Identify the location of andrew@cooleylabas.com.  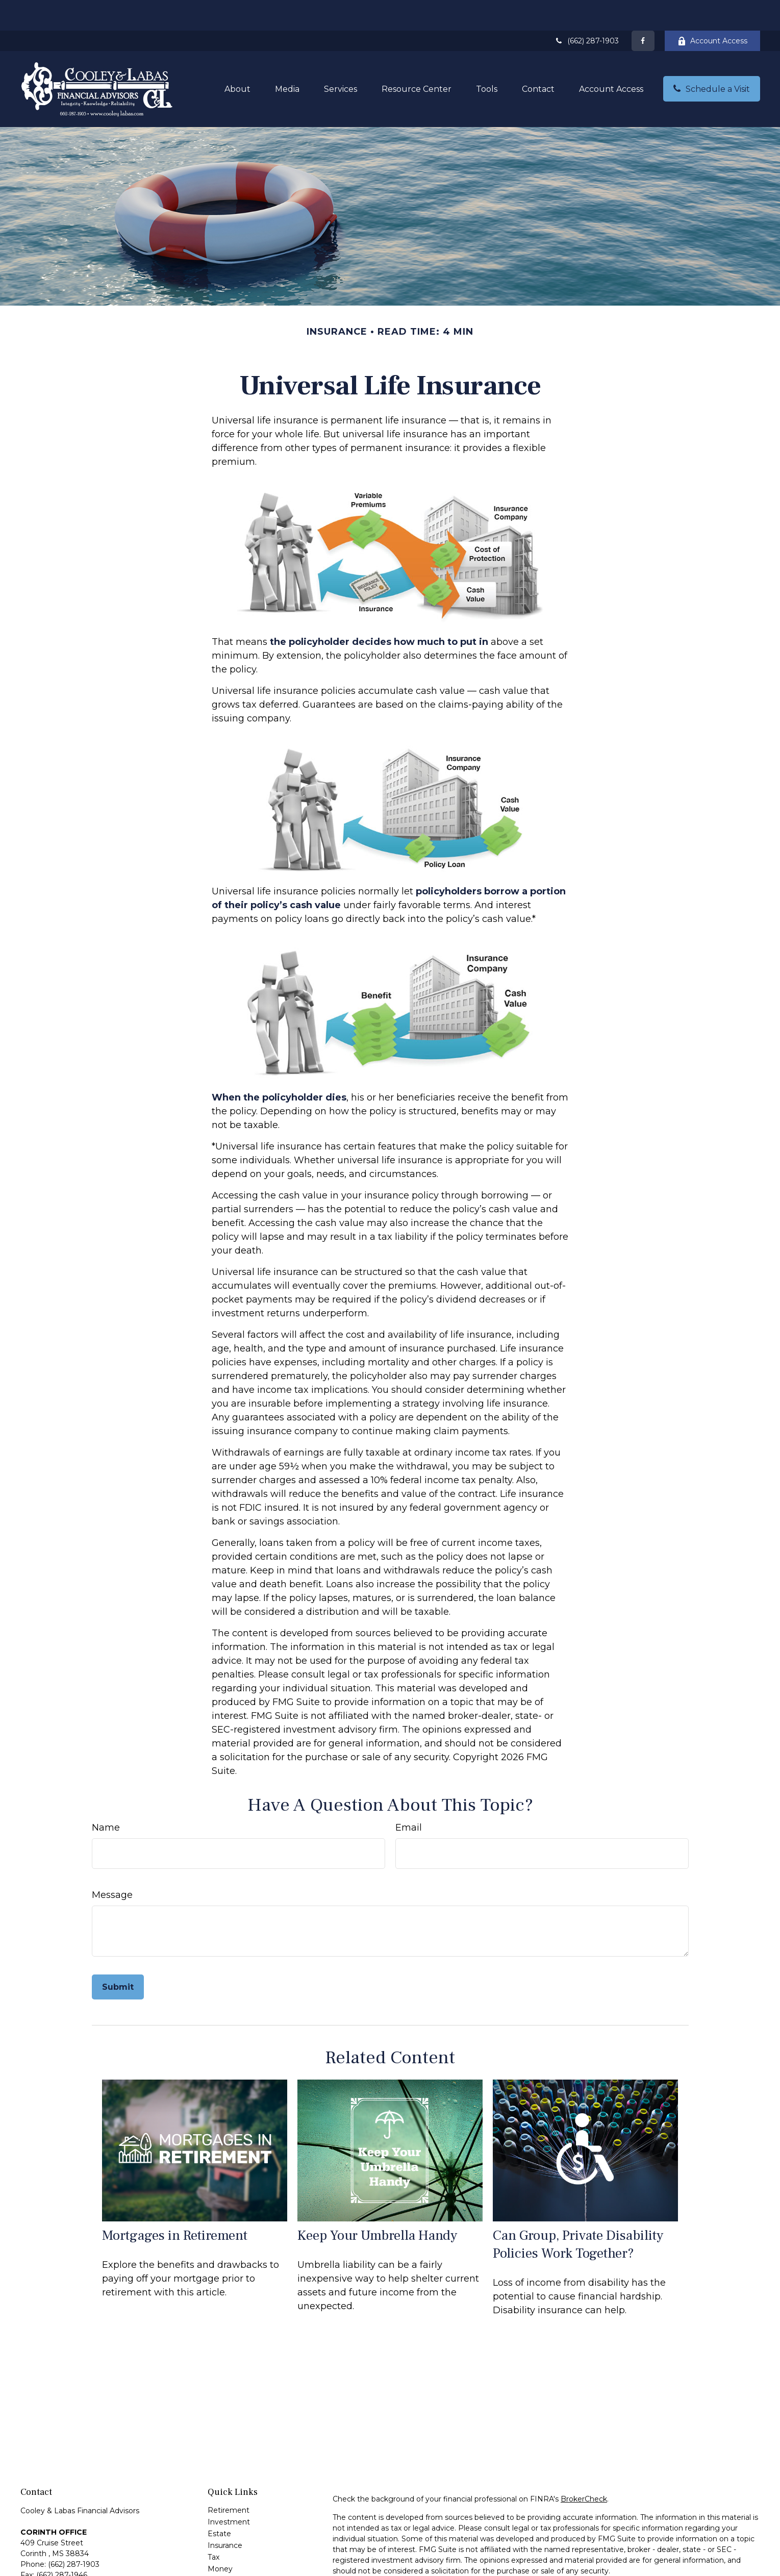
(67, 2559).